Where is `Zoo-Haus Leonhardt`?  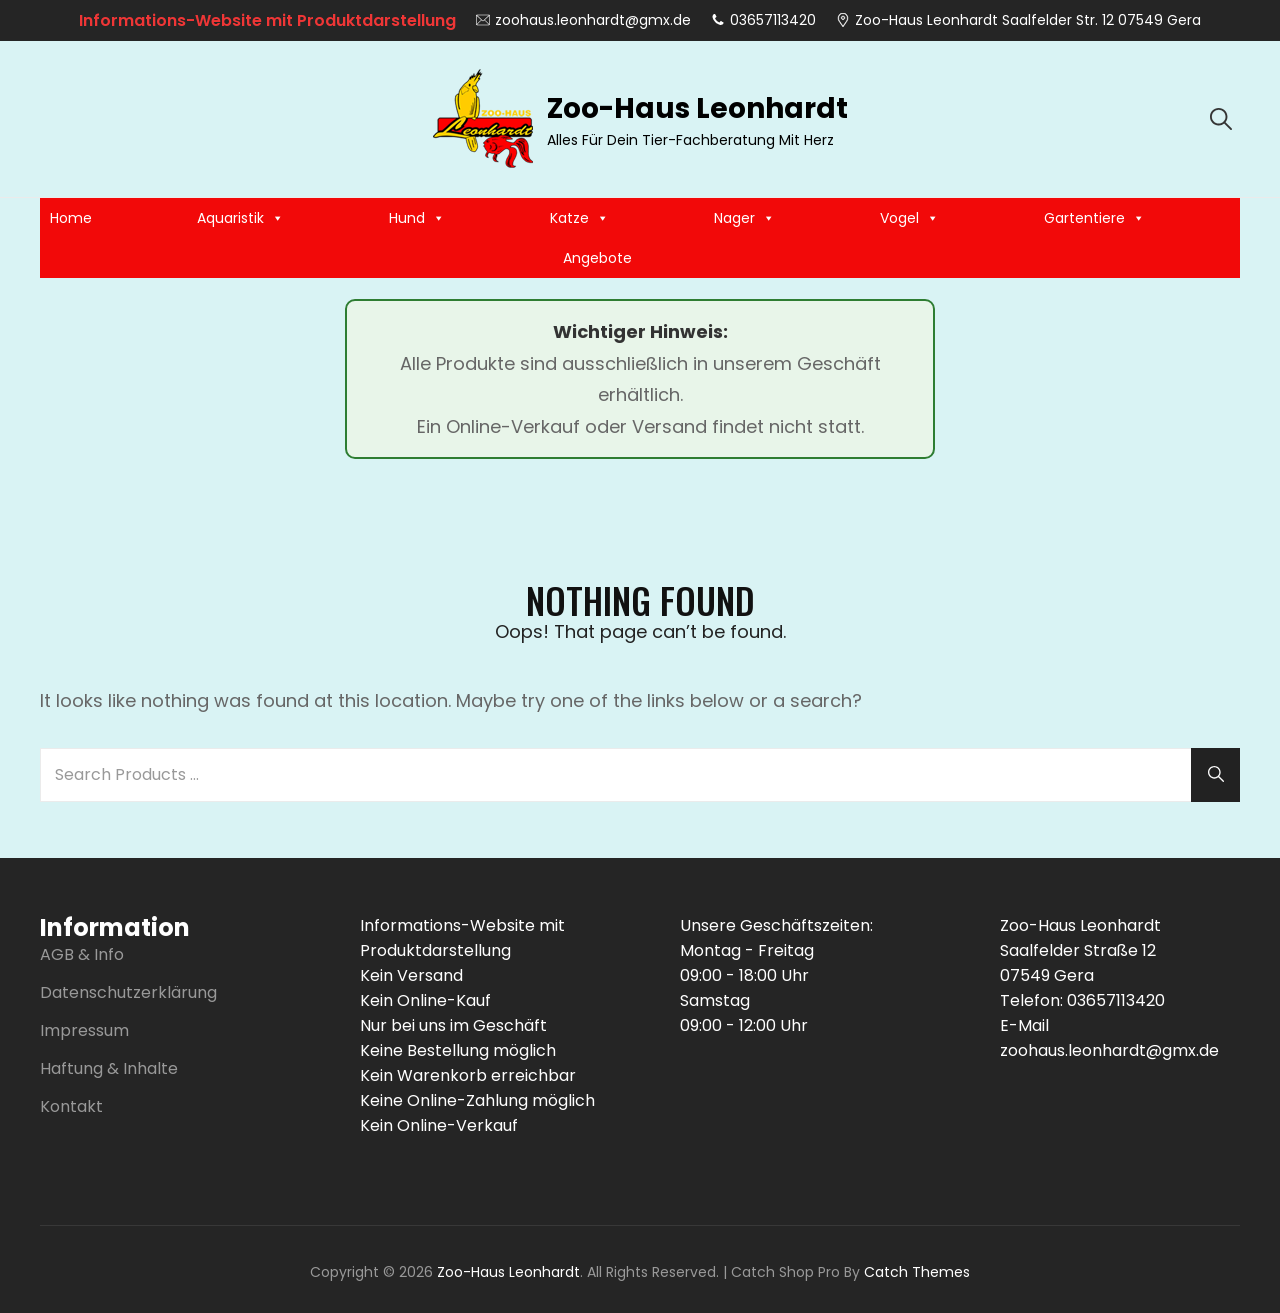 Zoo-Haus Leonhardt is located at coordinates (697, 108).